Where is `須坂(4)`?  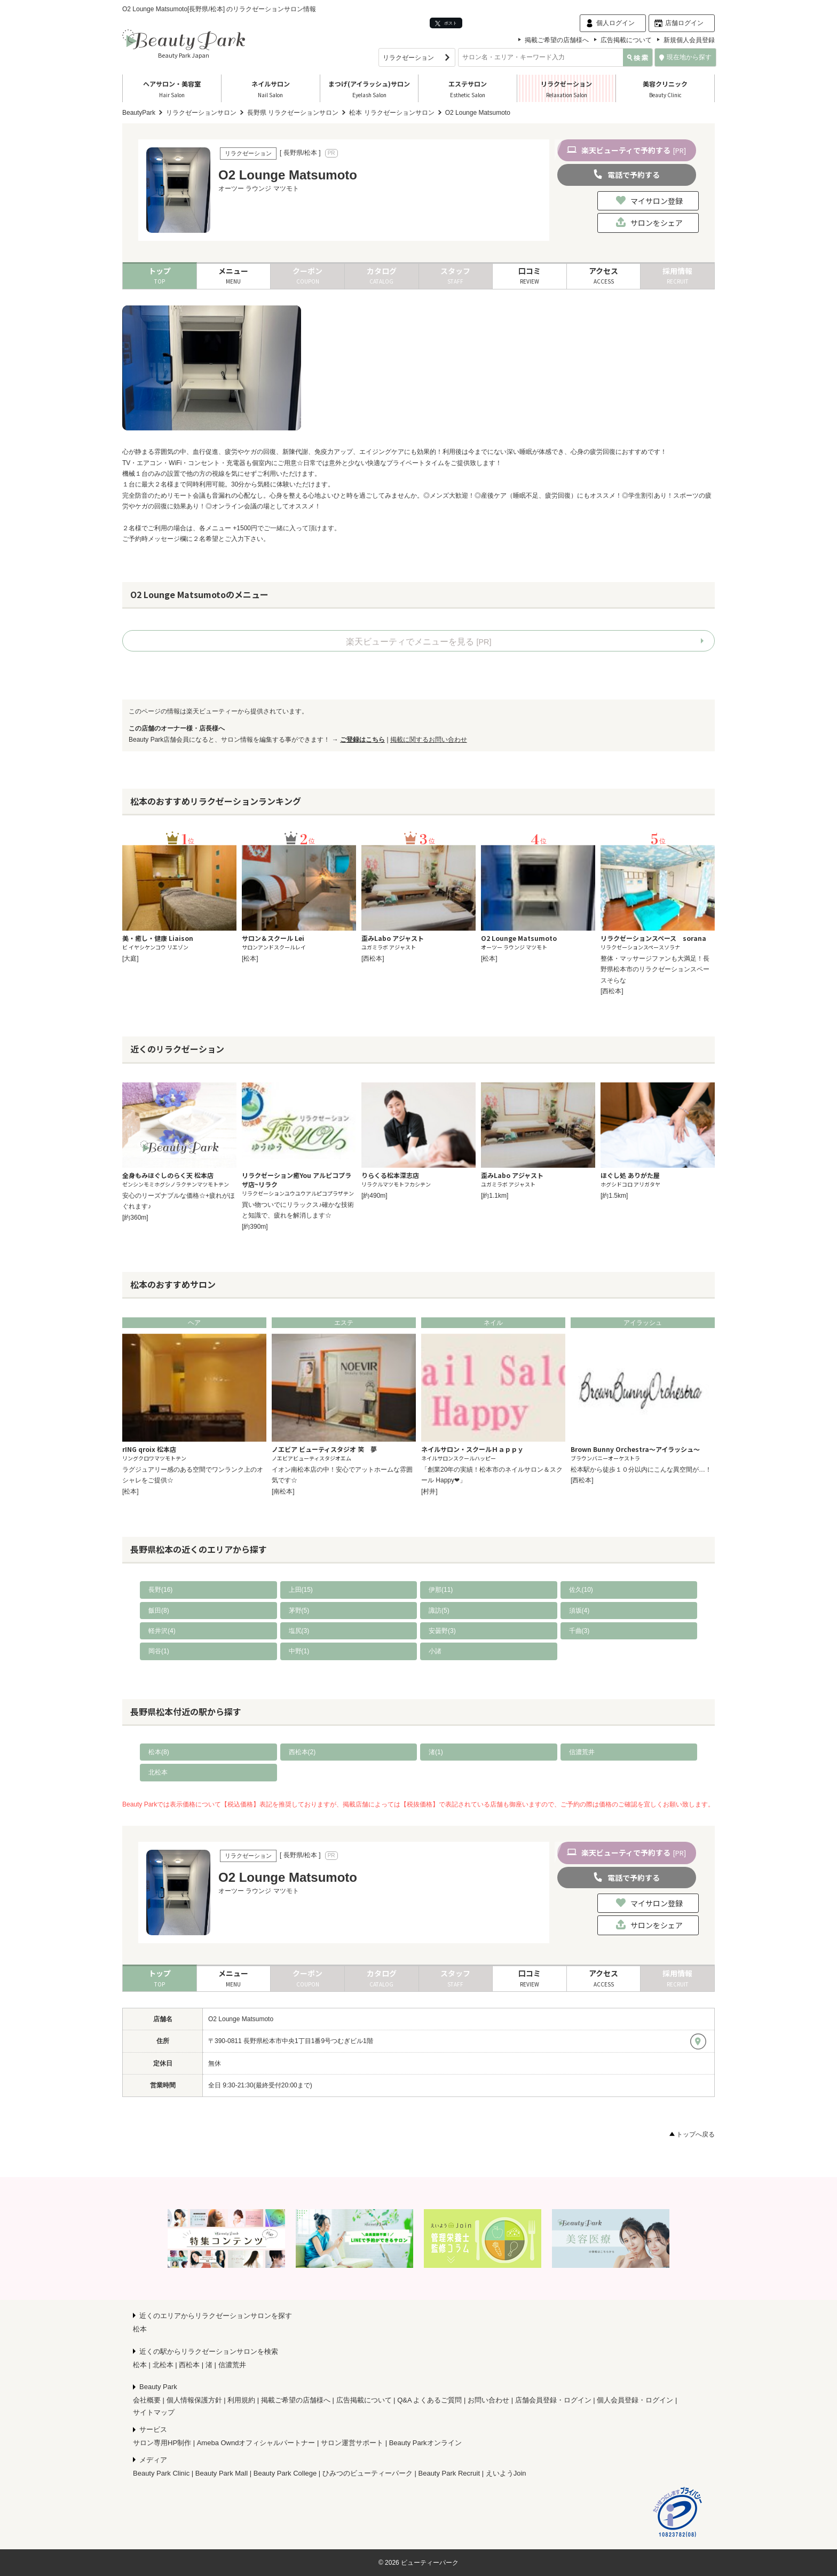 須坂(4) is located at coordinates (579, 1610).